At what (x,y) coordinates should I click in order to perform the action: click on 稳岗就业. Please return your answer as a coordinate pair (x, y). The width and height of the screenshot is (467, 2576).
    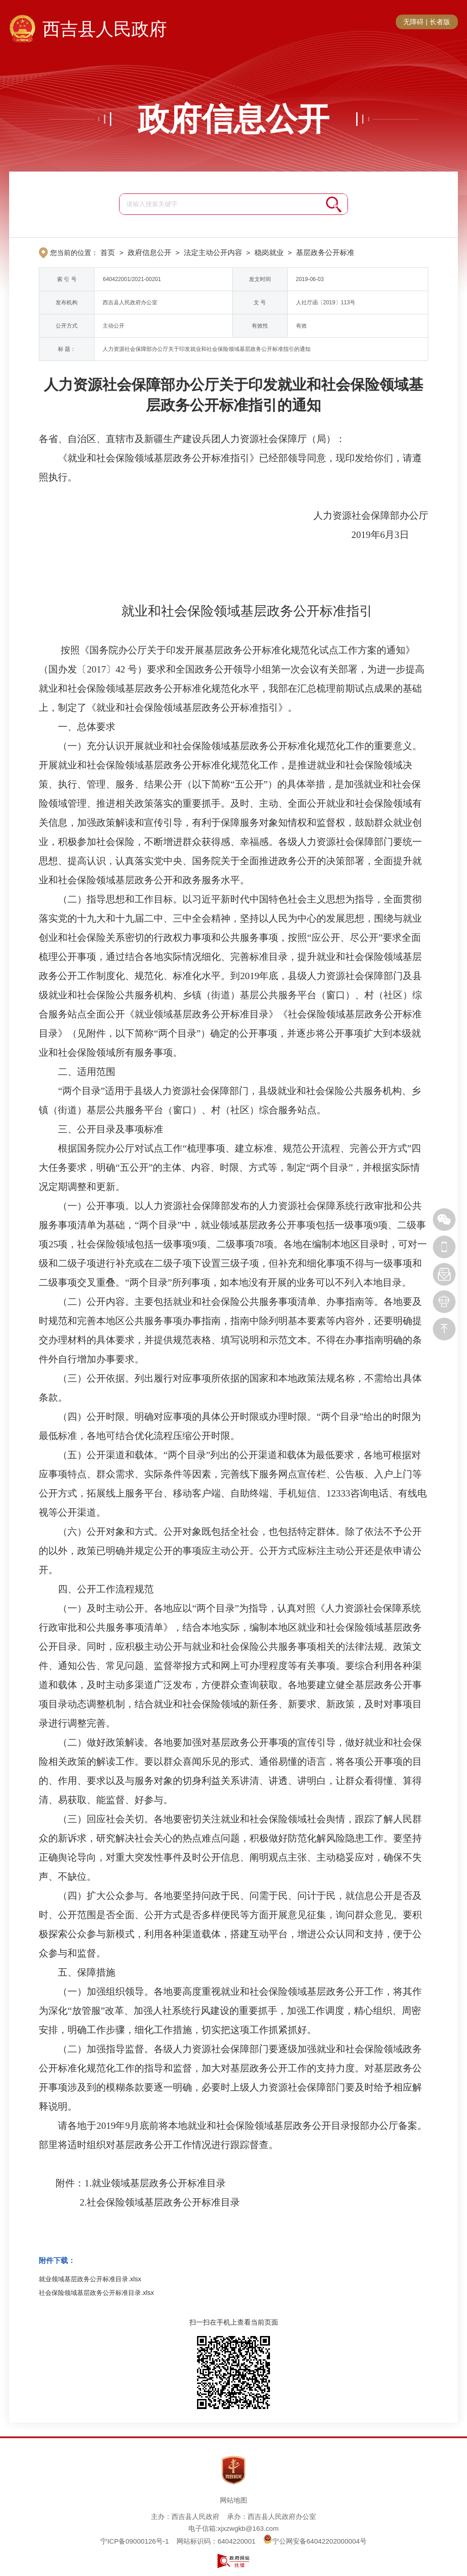
    Looking at the image, I should click on (269, 252).